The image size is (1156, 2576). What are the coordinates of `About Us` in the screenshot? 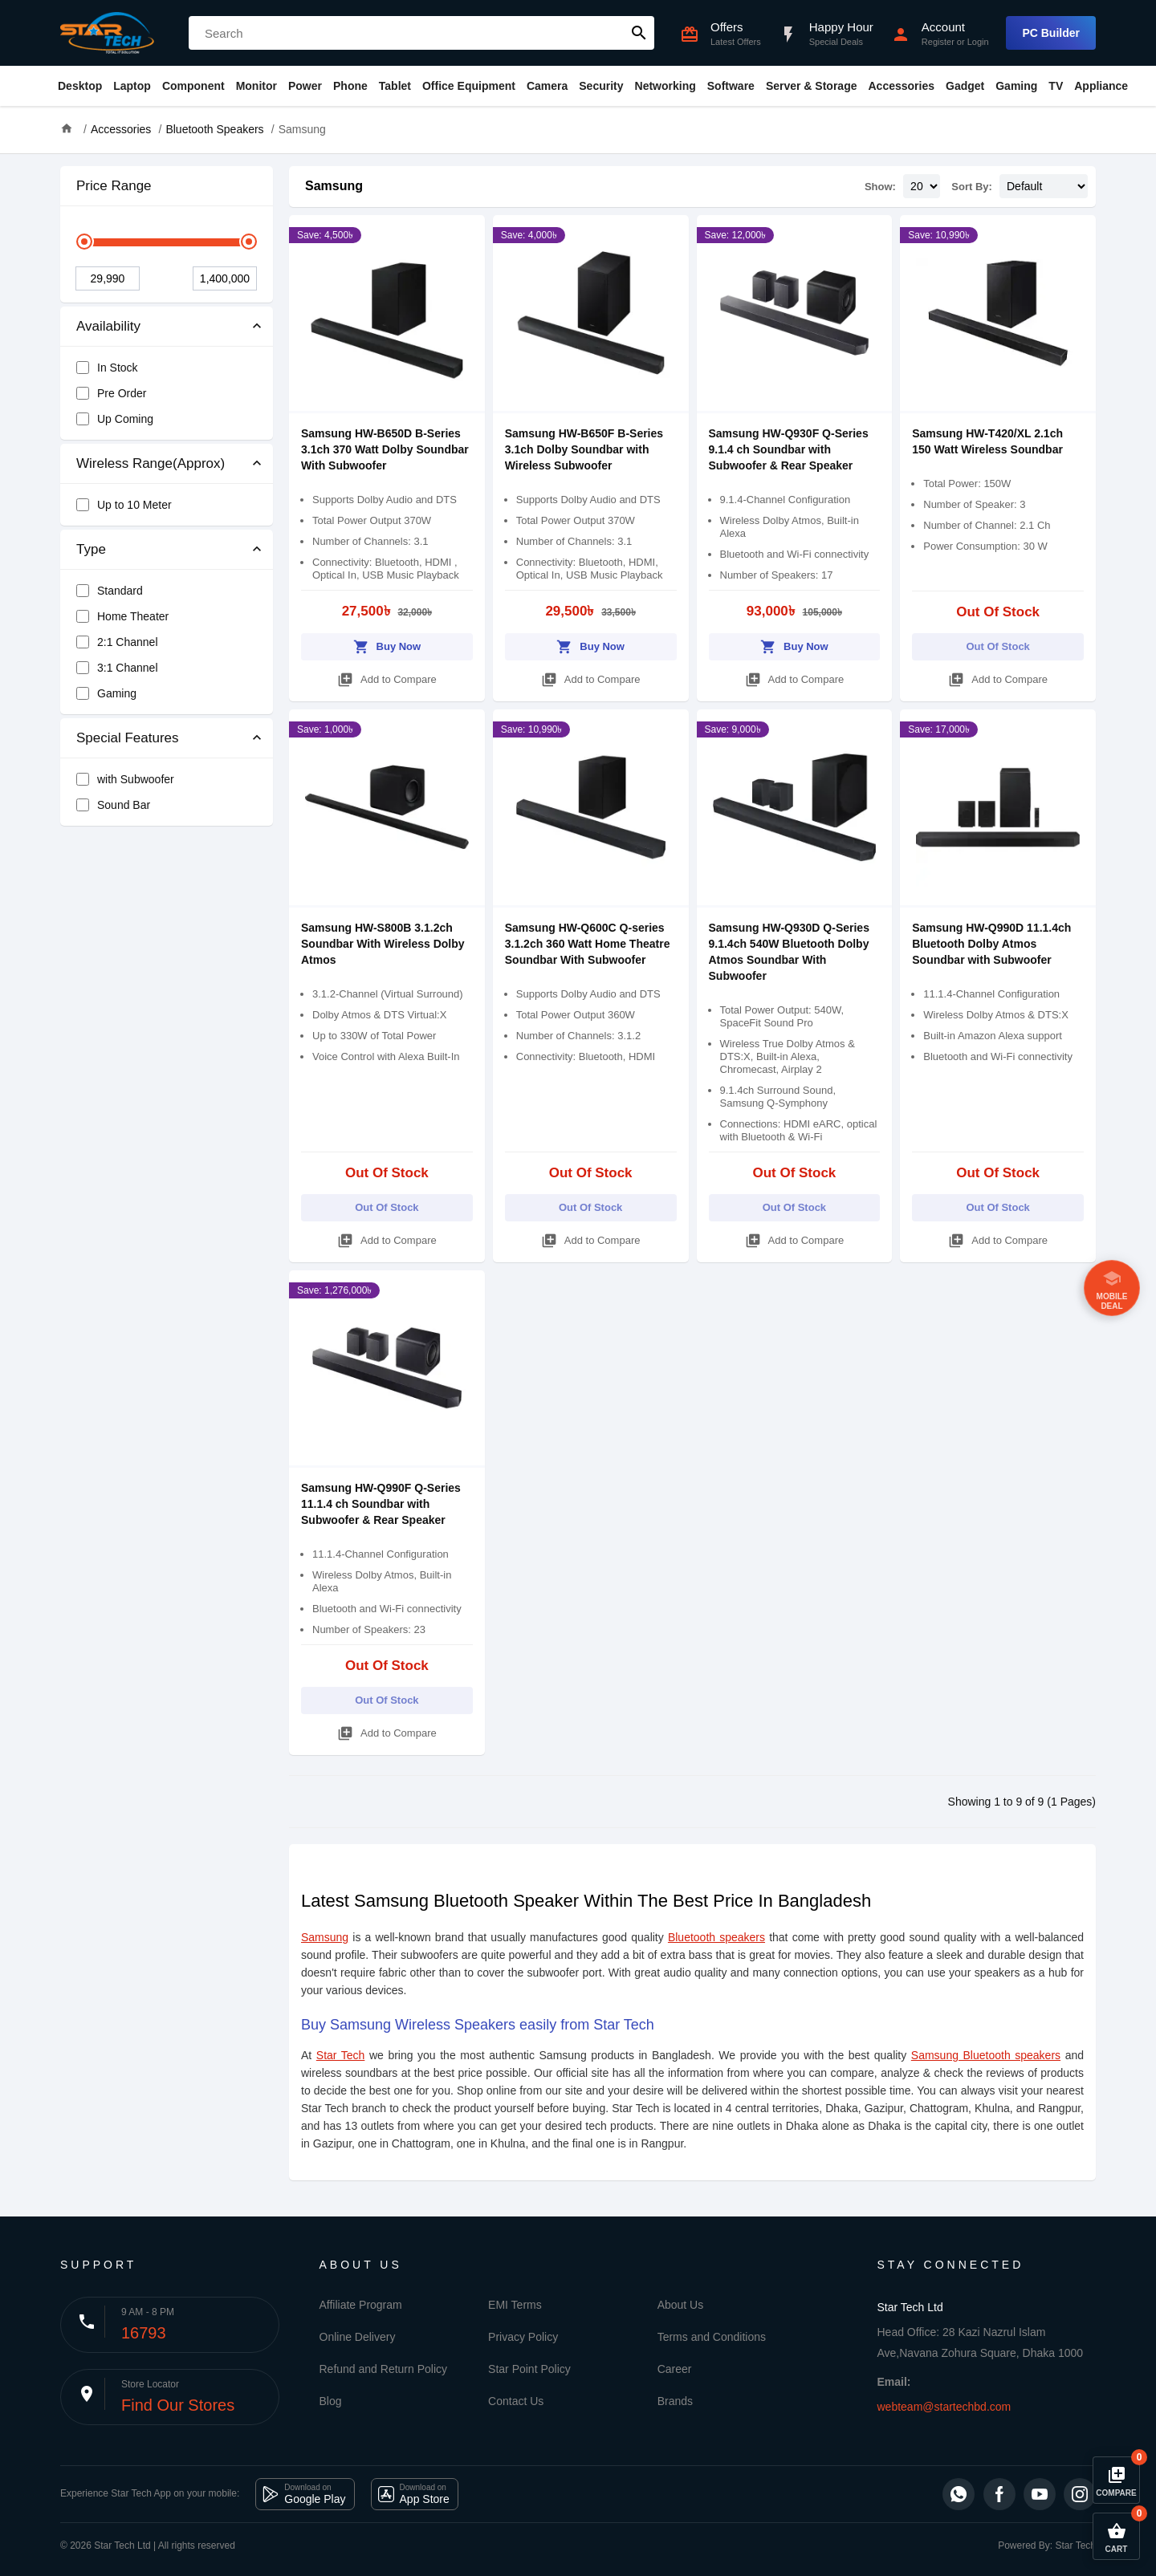 It's located at (680, 2304).